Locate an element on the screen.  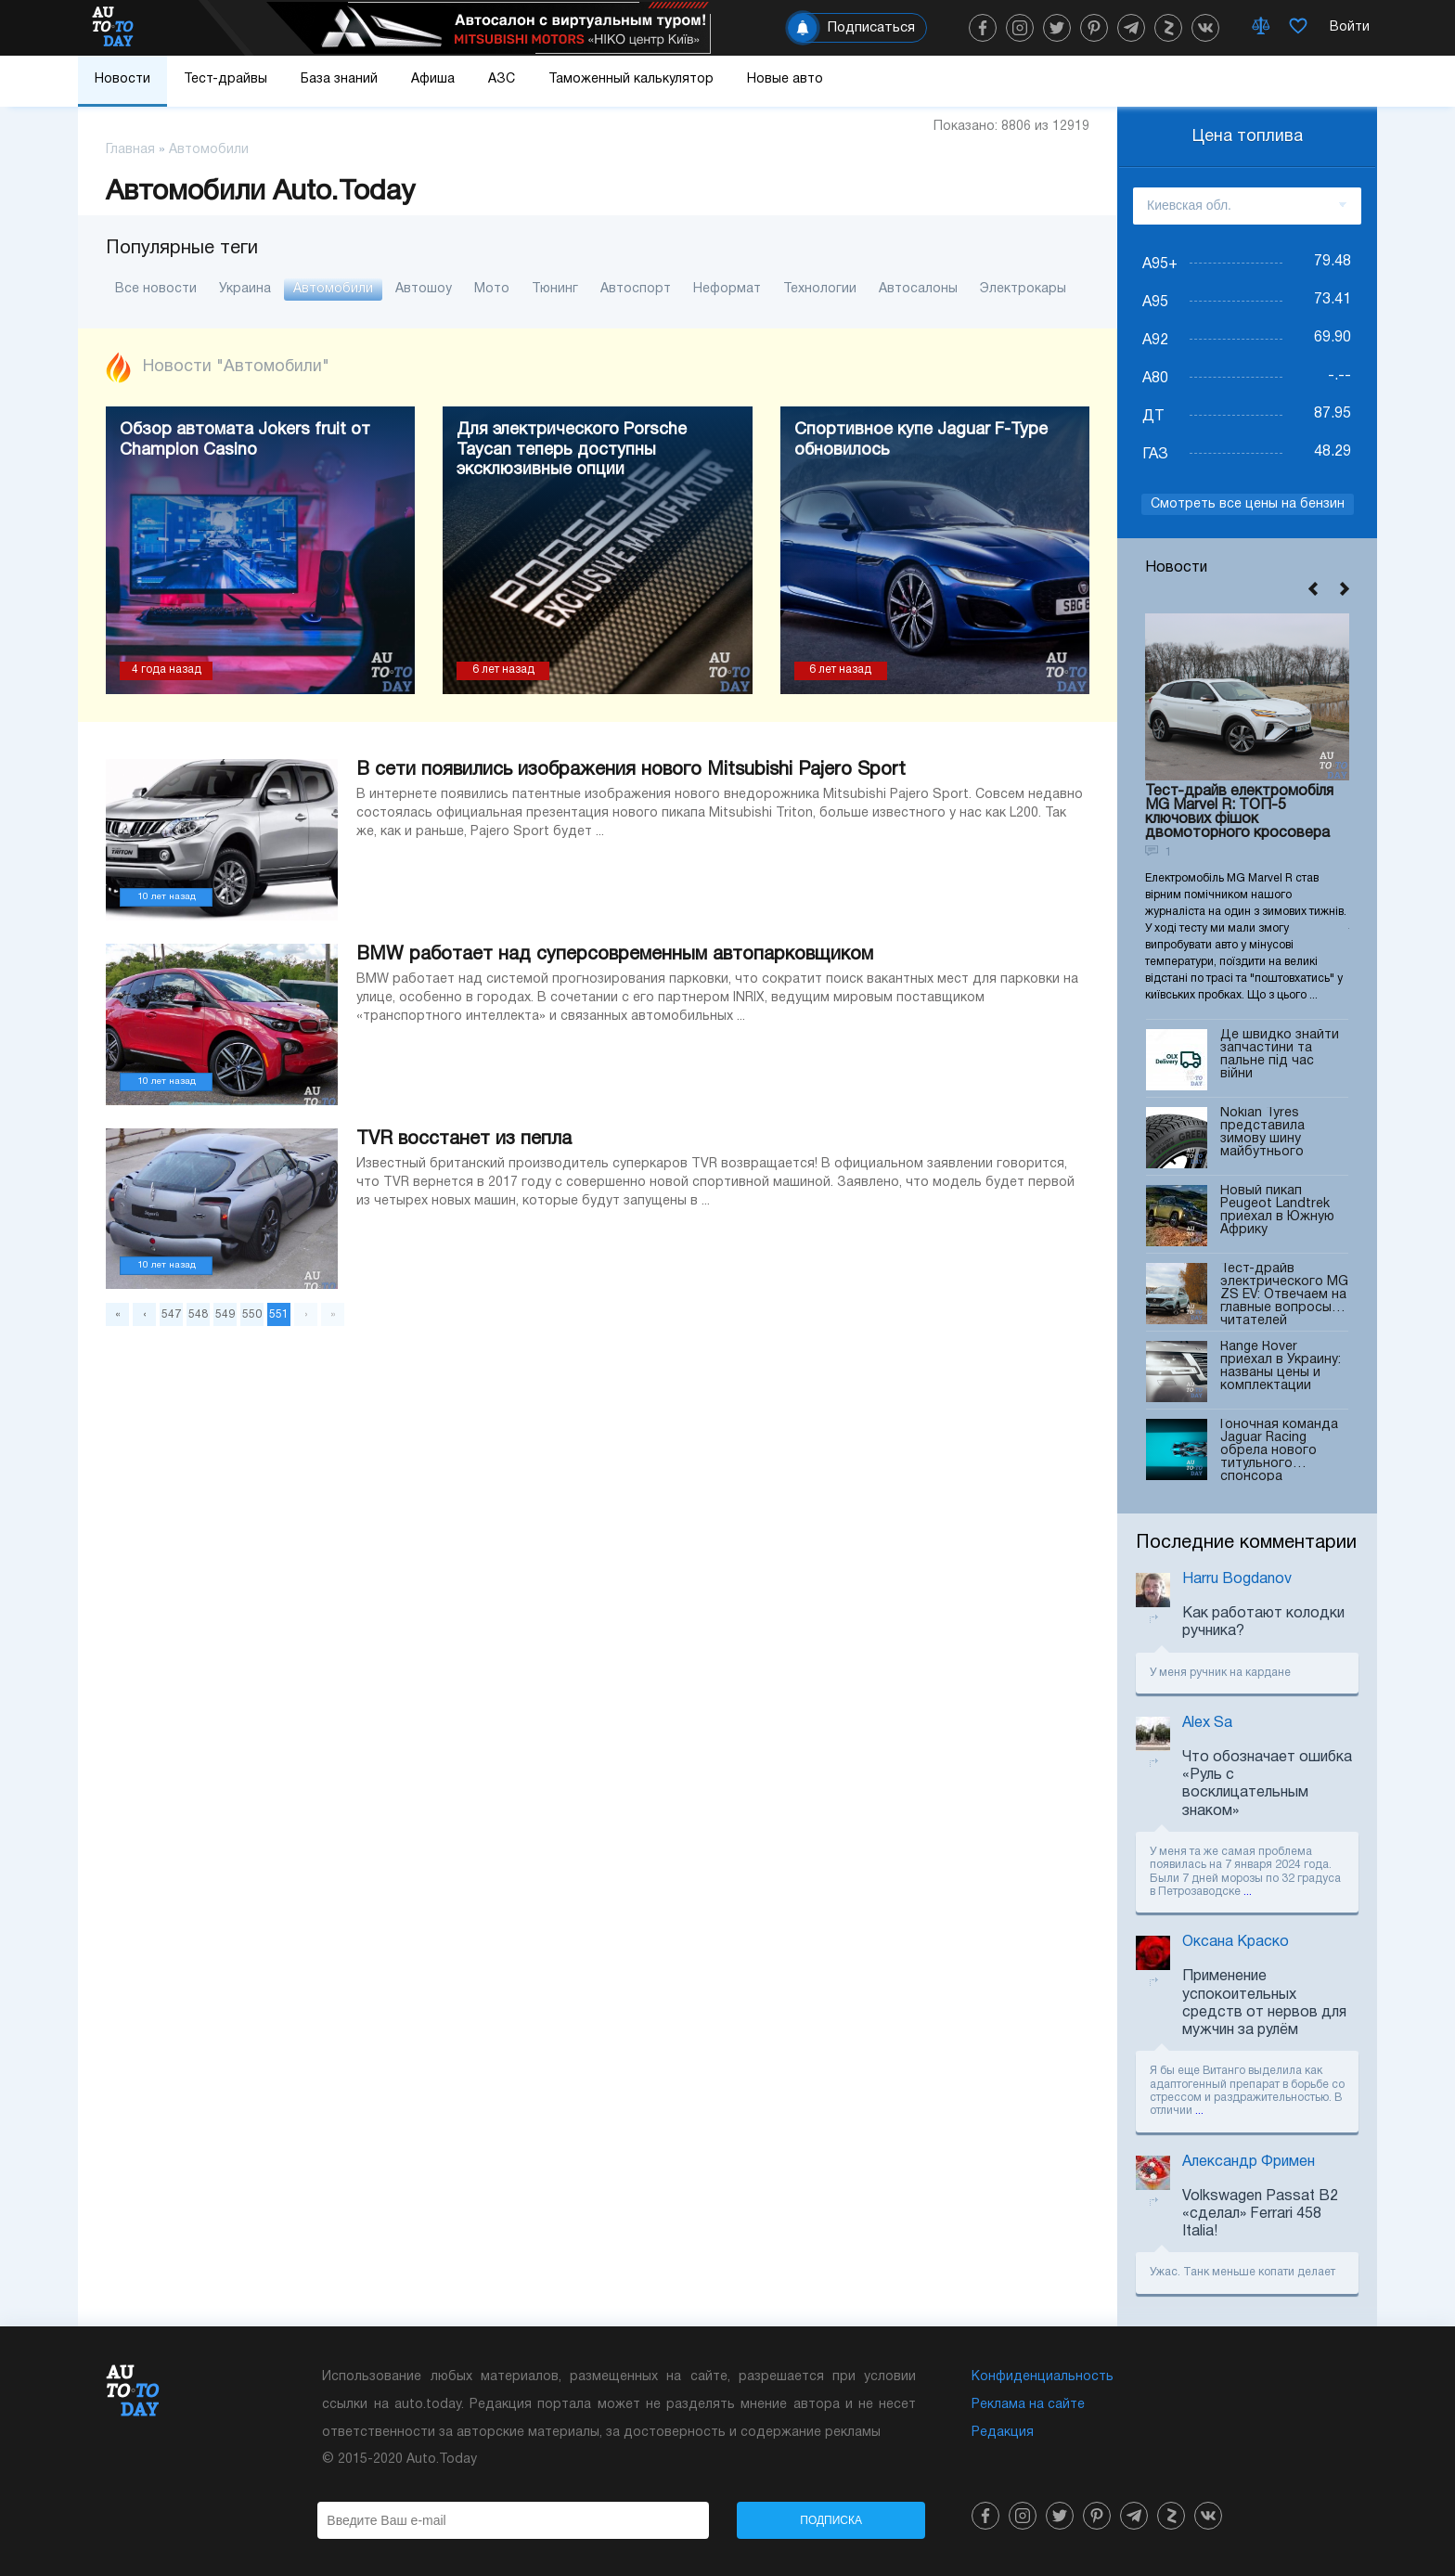
АЗС is located at coordinates (501, 79).